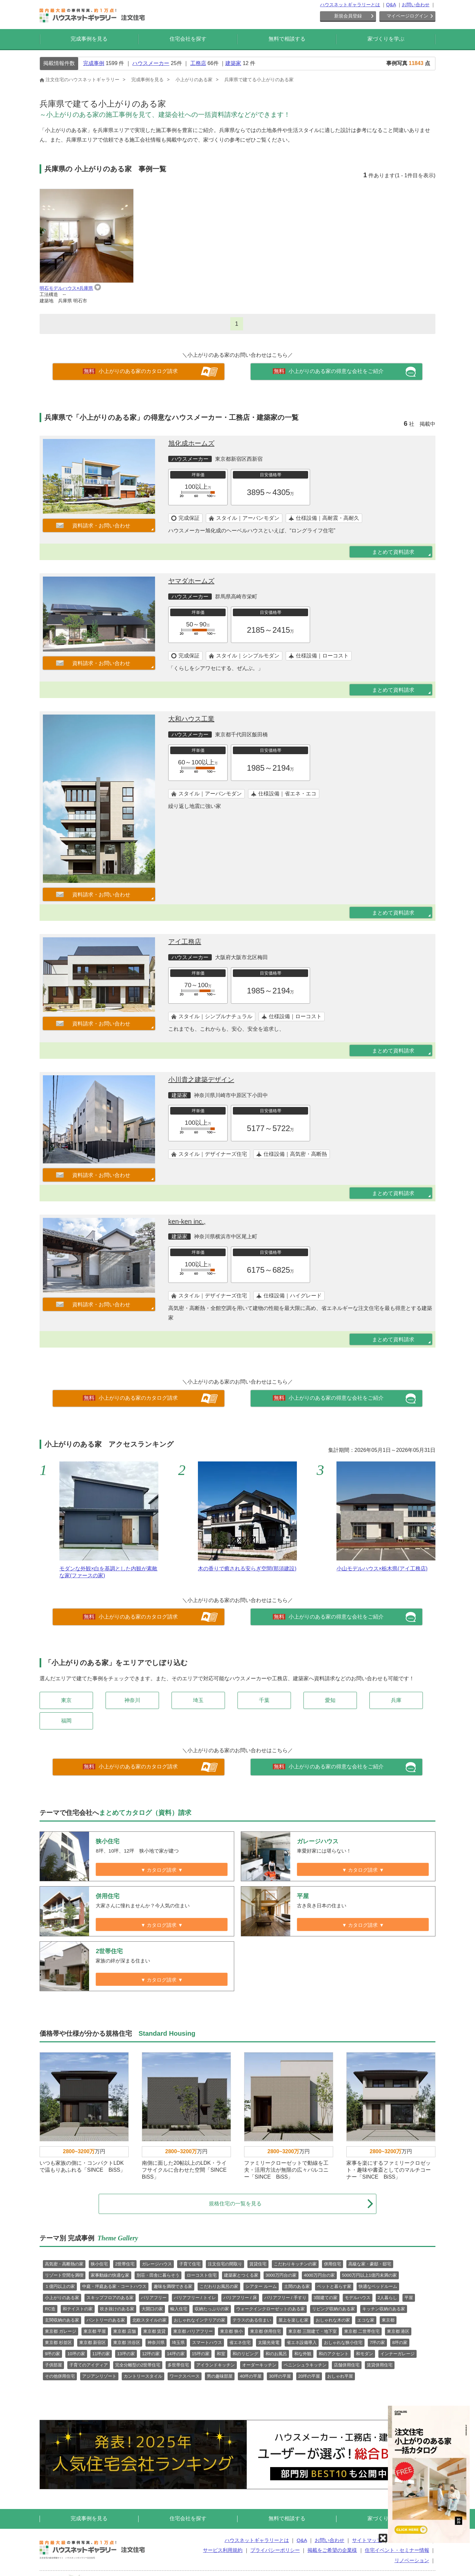  Describe the element at coordinates (114, 2286) in the screenshot. I see `中庭・坪庭ある家・コートハウス` at that location.